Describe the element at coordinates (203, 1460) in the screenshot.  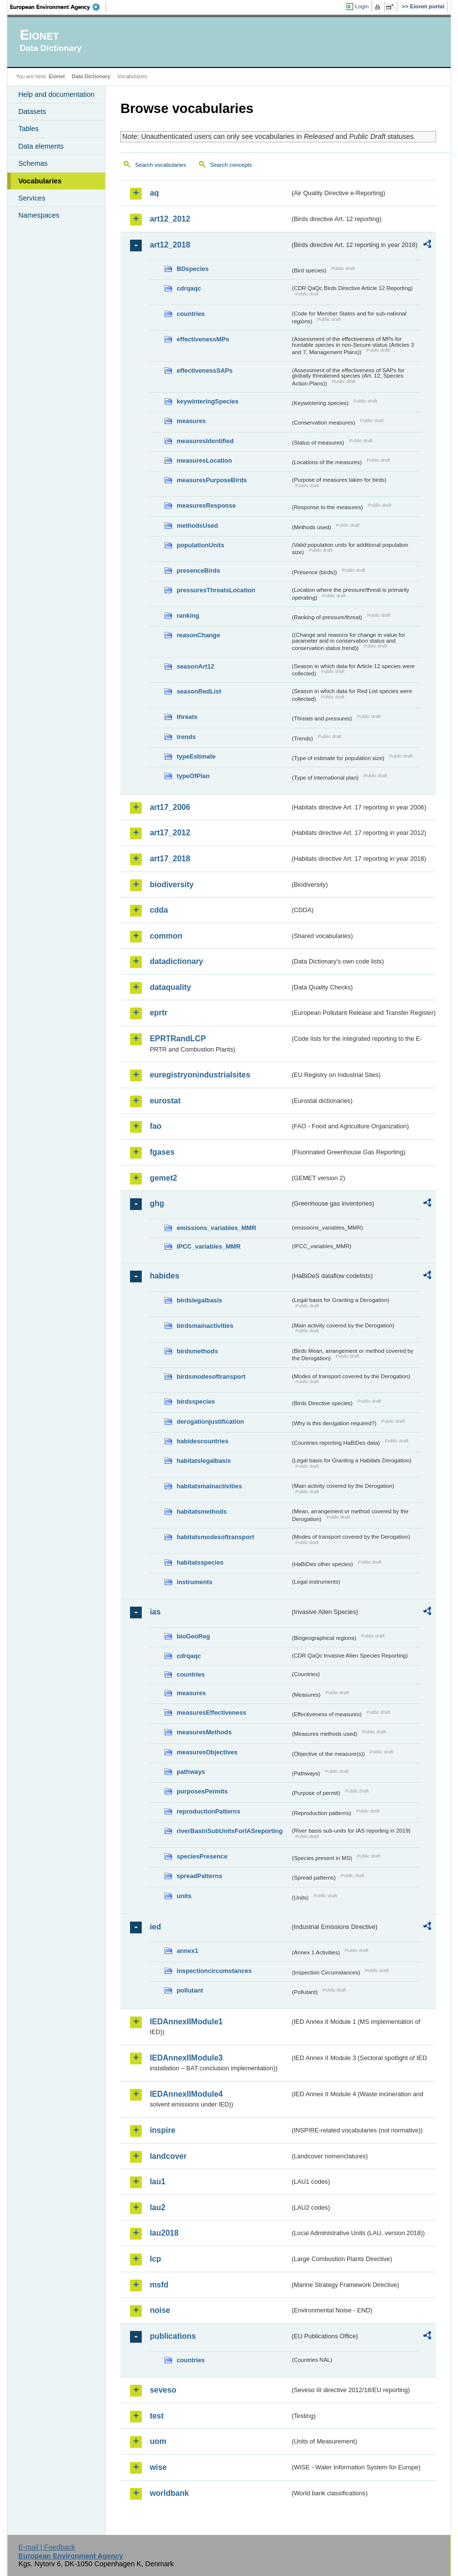
I see `habitatslegalbasis` at that location.